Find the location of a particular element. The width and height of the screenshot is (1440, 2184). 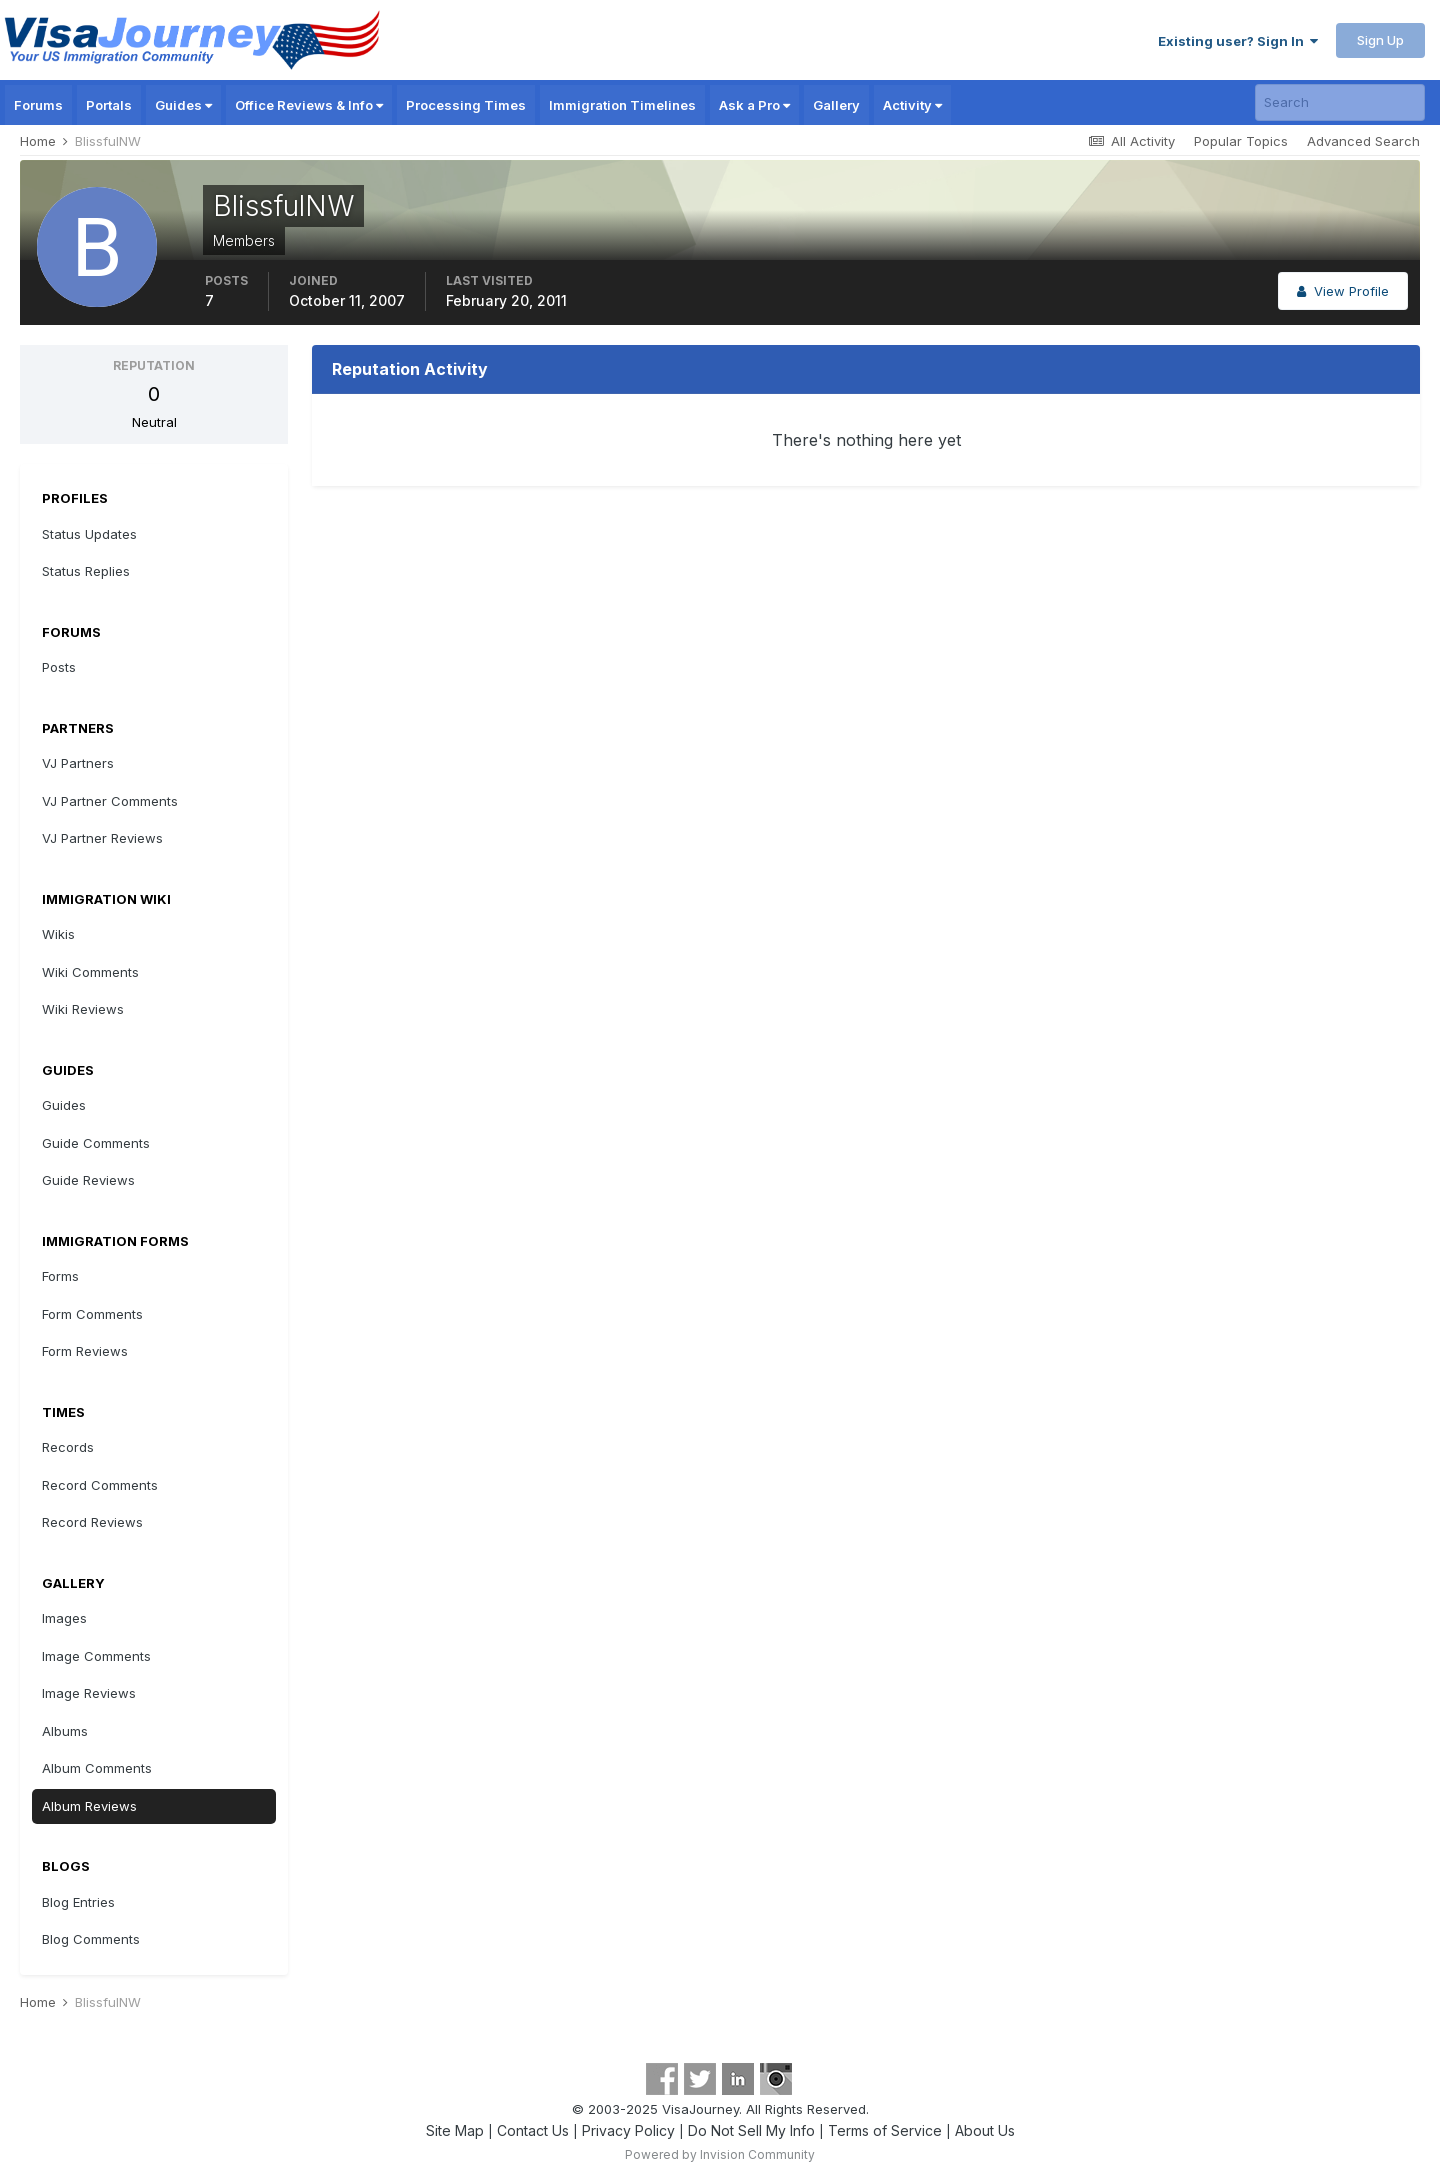

Activity is located at coordinates (912, 105).